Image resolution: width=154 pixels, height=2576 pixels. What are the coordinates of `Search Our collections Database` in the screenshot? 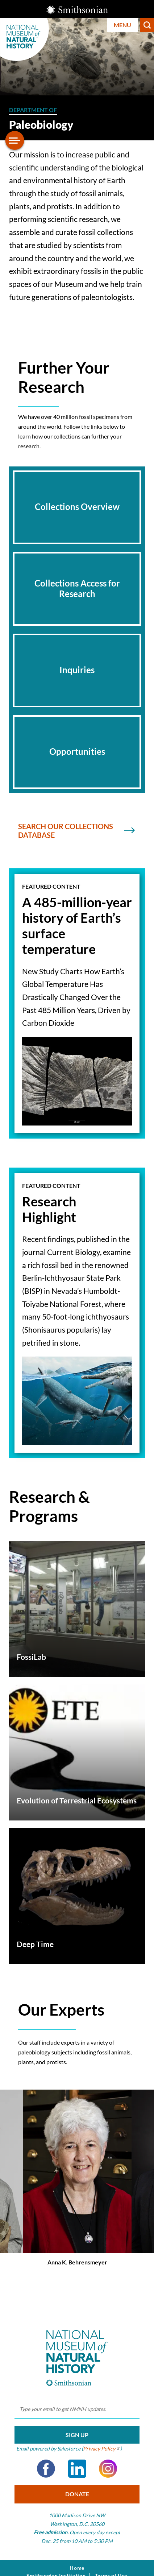 It's located at (75, 830).